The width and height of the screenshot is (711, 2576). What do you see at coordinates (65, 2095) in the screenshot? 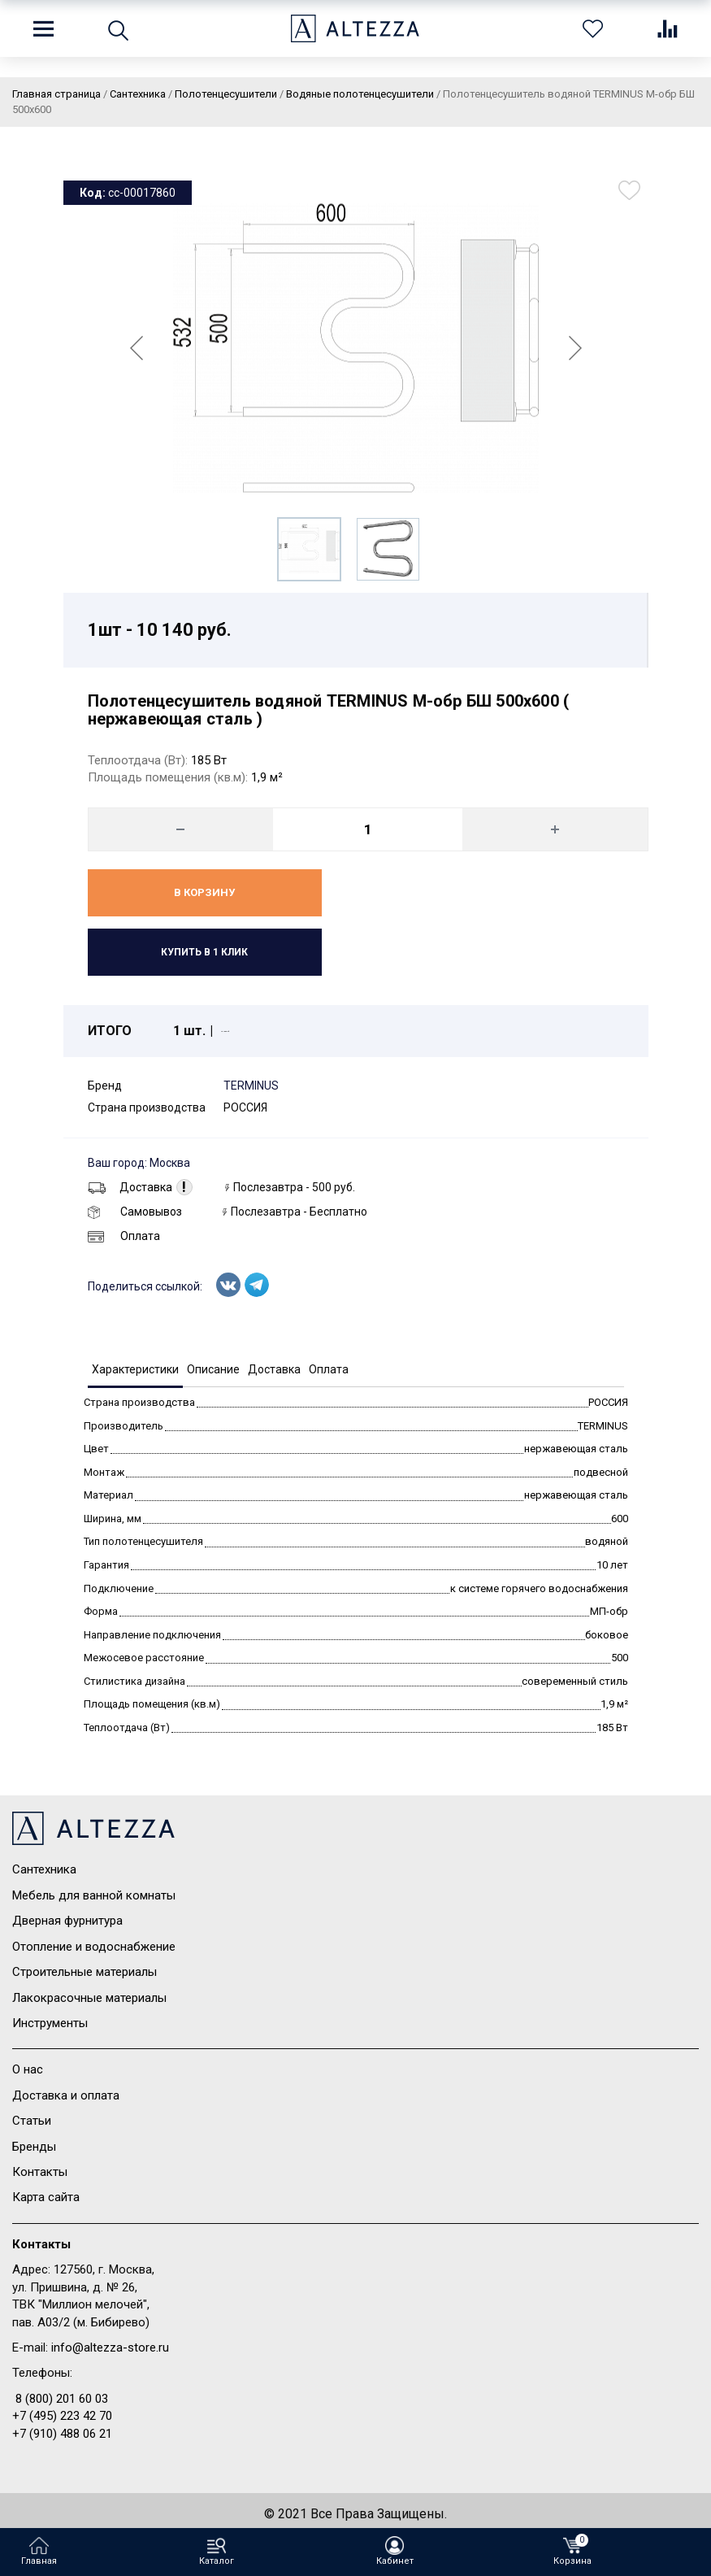
I see `Доставка и оплата` at bounding box center [65, 2095].